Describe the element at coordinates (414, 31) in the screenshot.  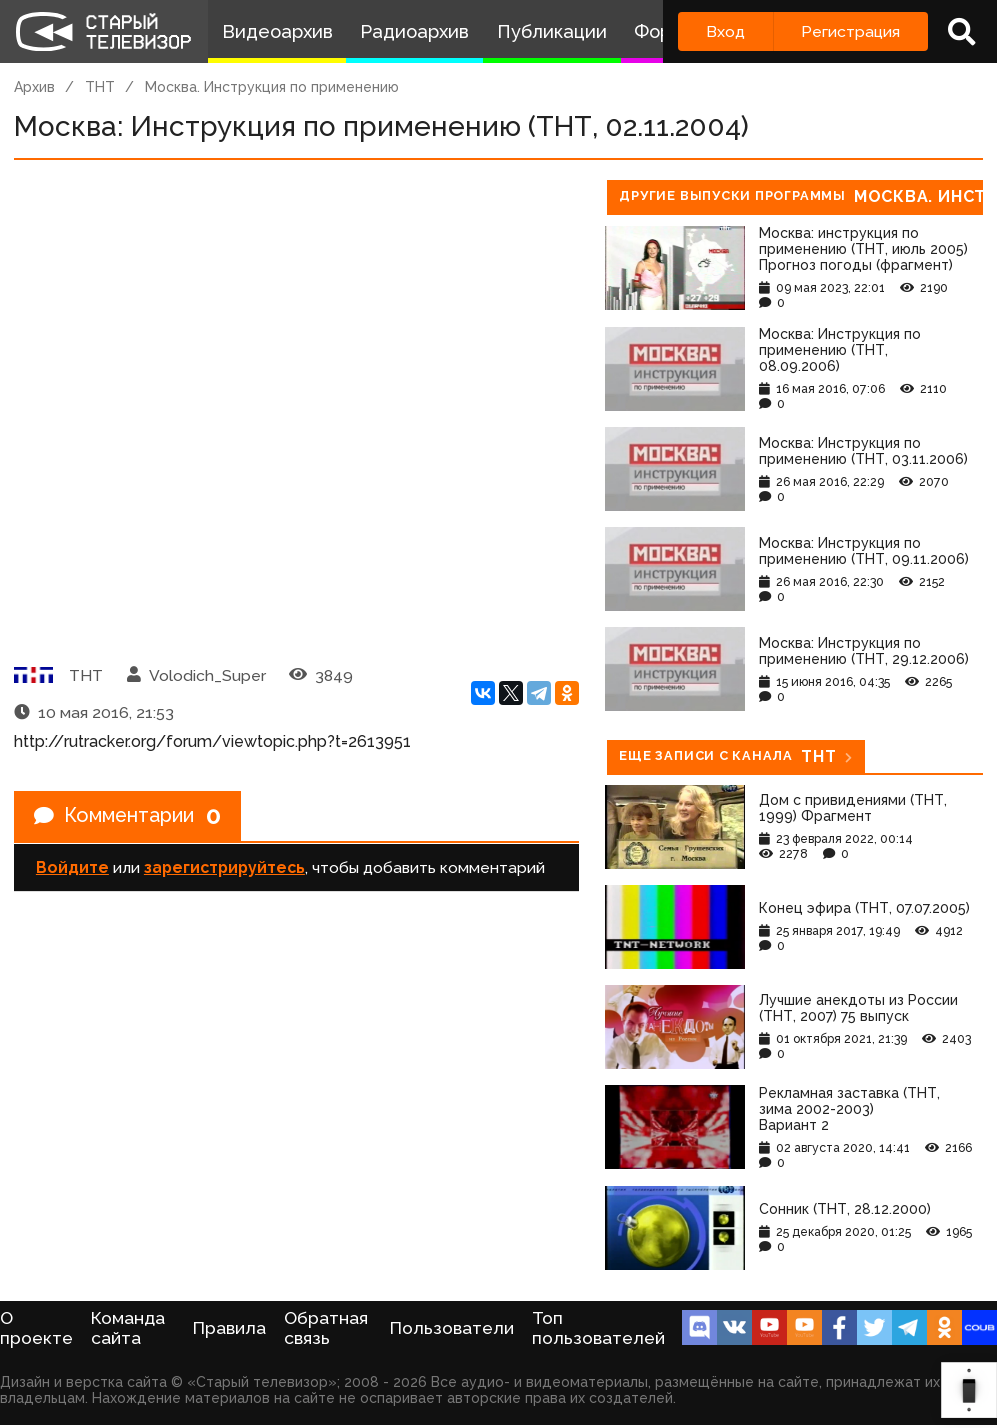
I see `Радиоархив` at that location.